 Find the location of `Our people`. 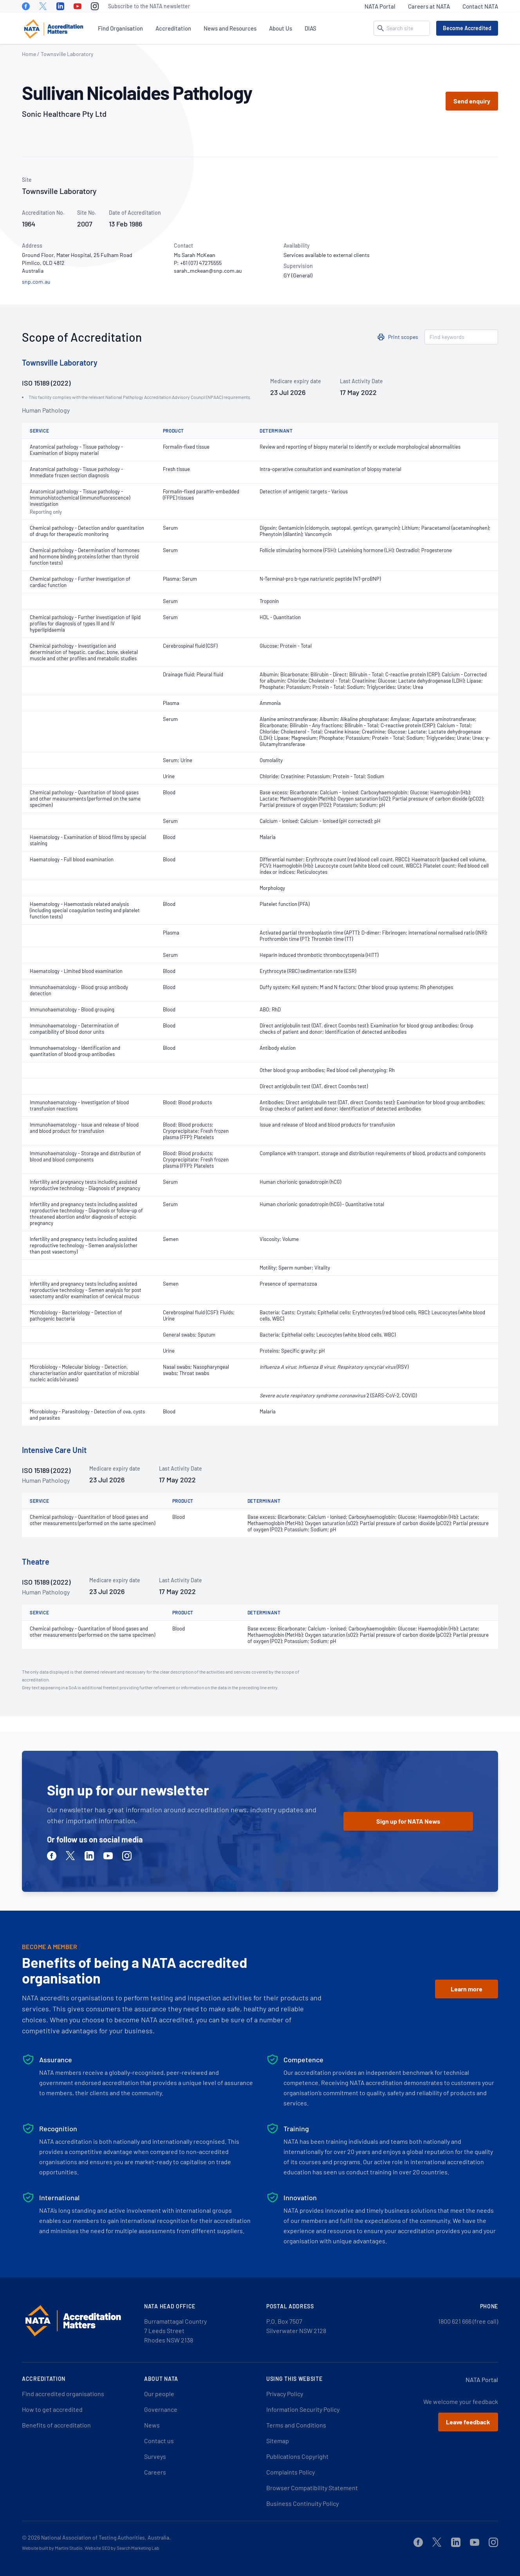

Our people is located at coordinates (159, 2393).